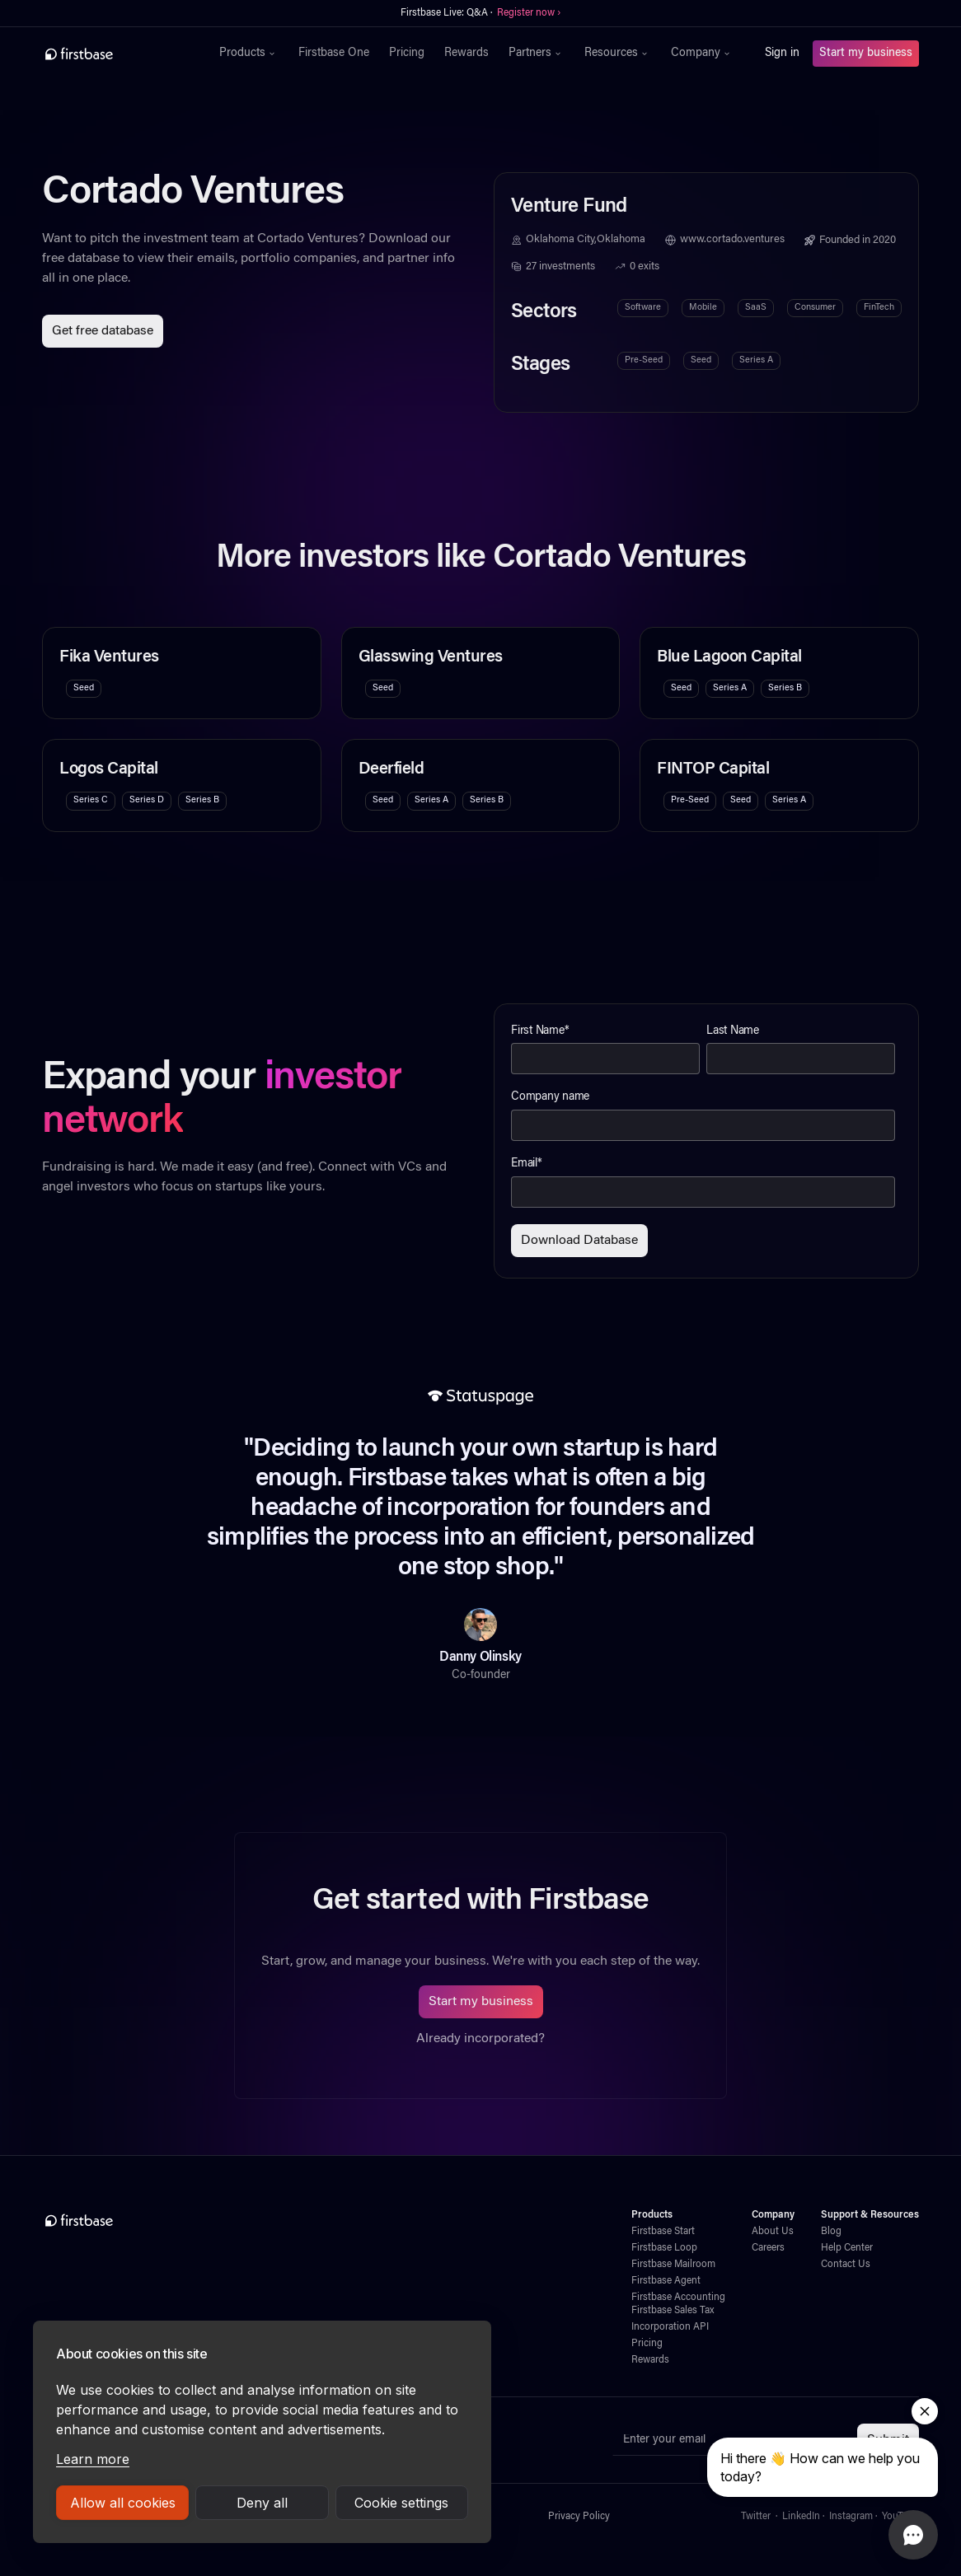  I want to click on Pre-Seed, so click(644, 360).